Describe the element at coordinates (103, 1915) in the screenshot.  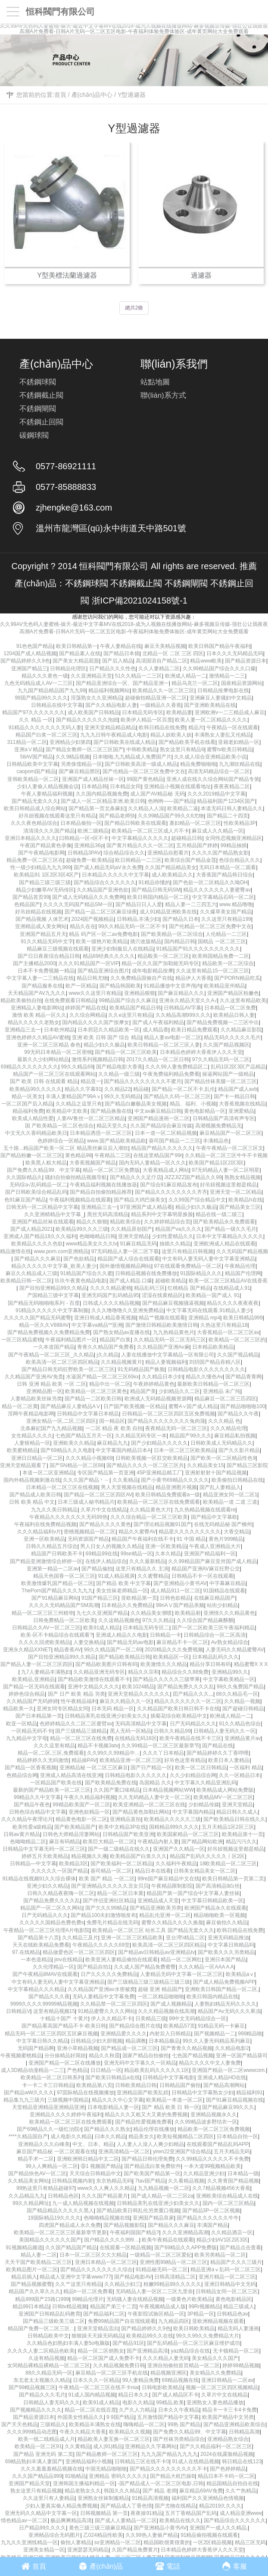
I see `国产精品100夫妇激情啪发布` at that location.